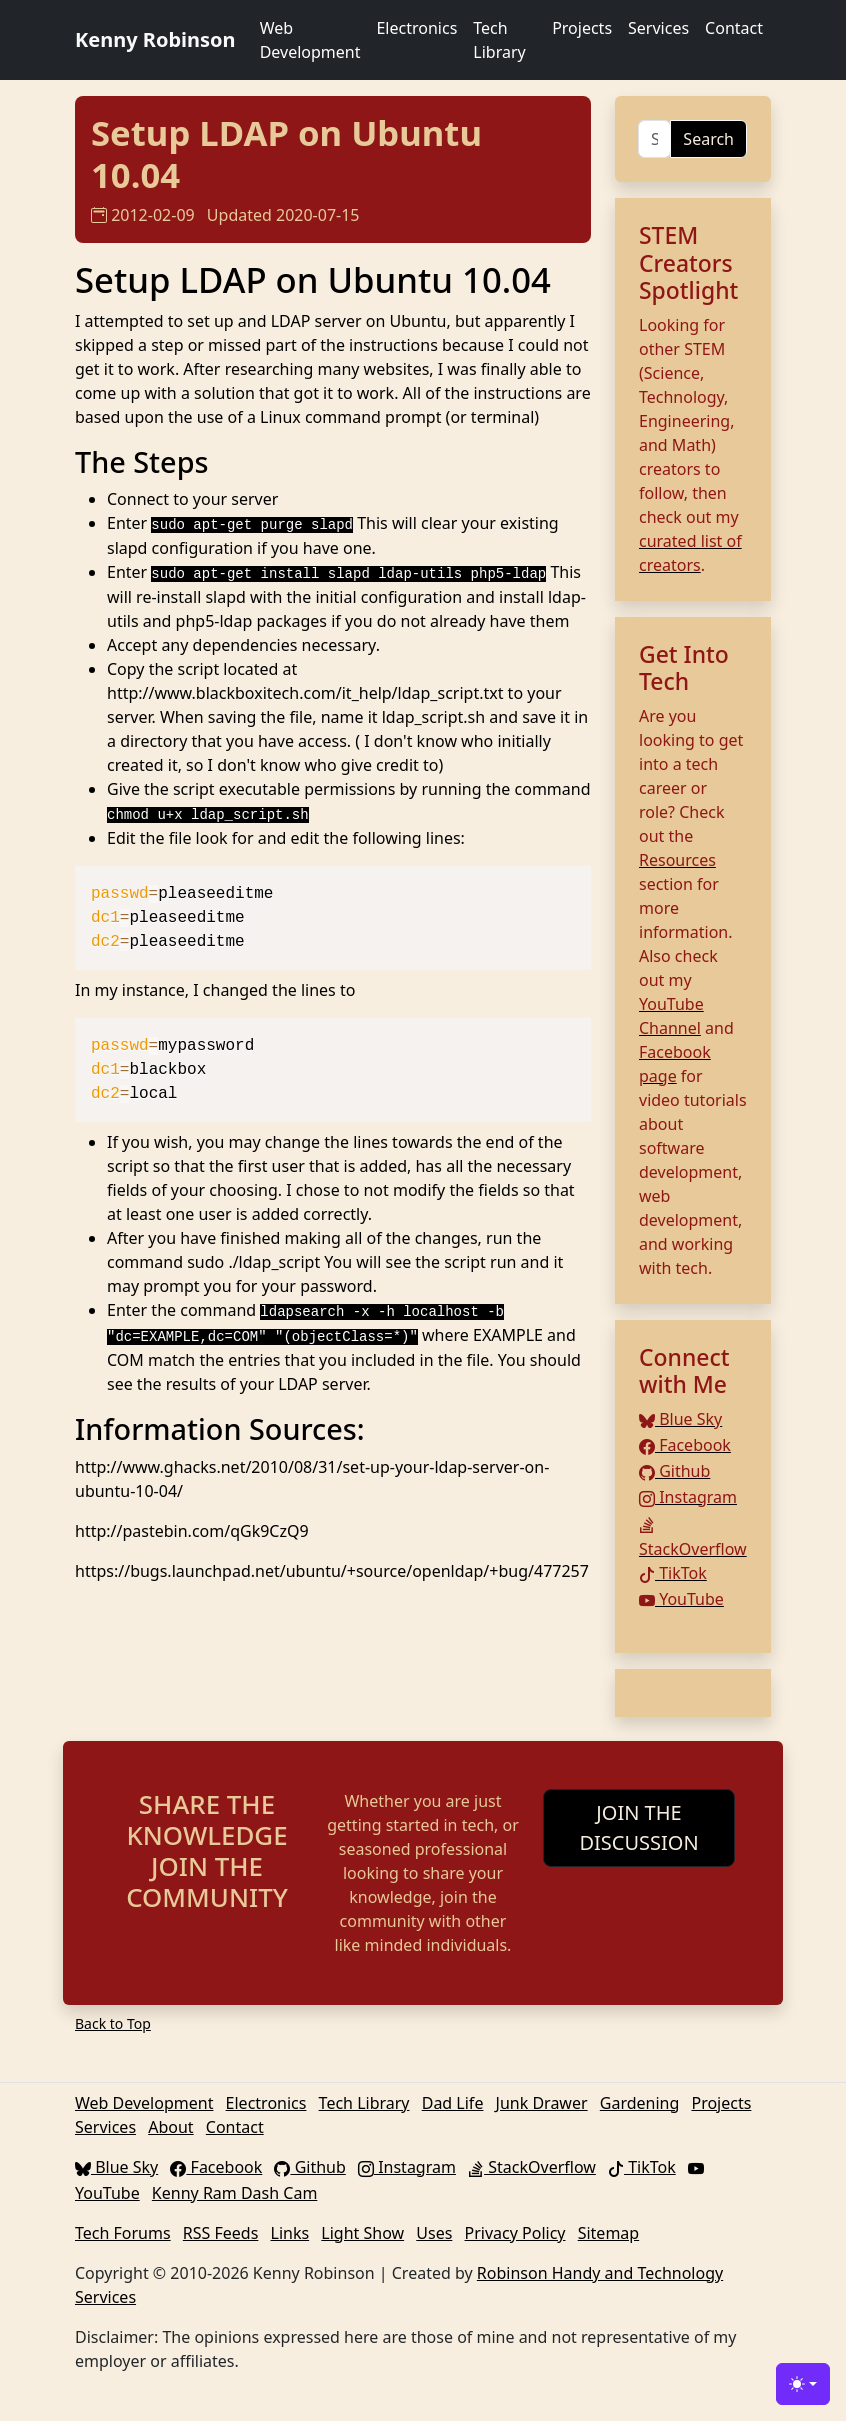  I want to click on Github, so click(674, 1471).